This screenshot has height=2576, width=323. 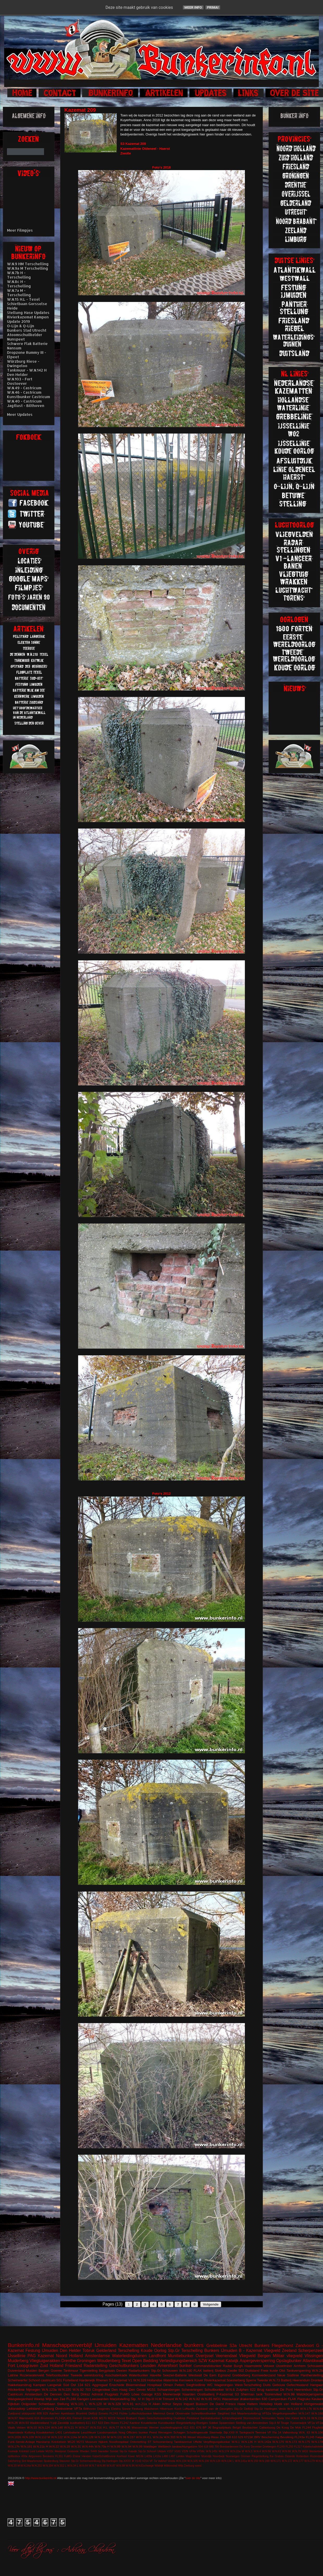 I want to click on Hürtgenwald, so click(x=313, y=2404).